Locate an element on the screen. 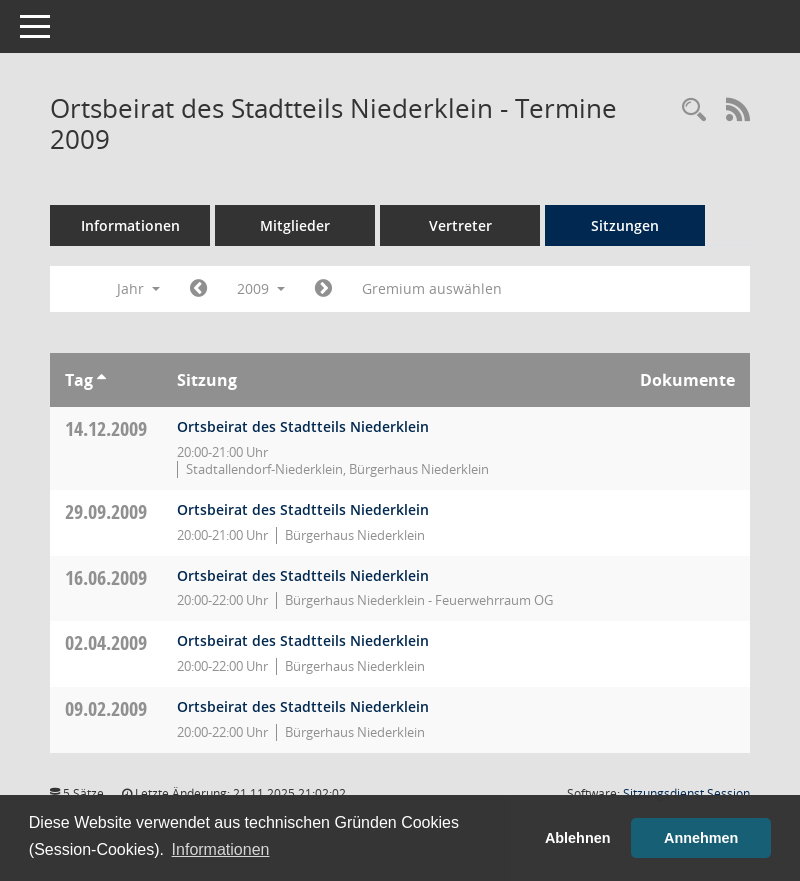  Informationen is located at coordinates (130, 225).